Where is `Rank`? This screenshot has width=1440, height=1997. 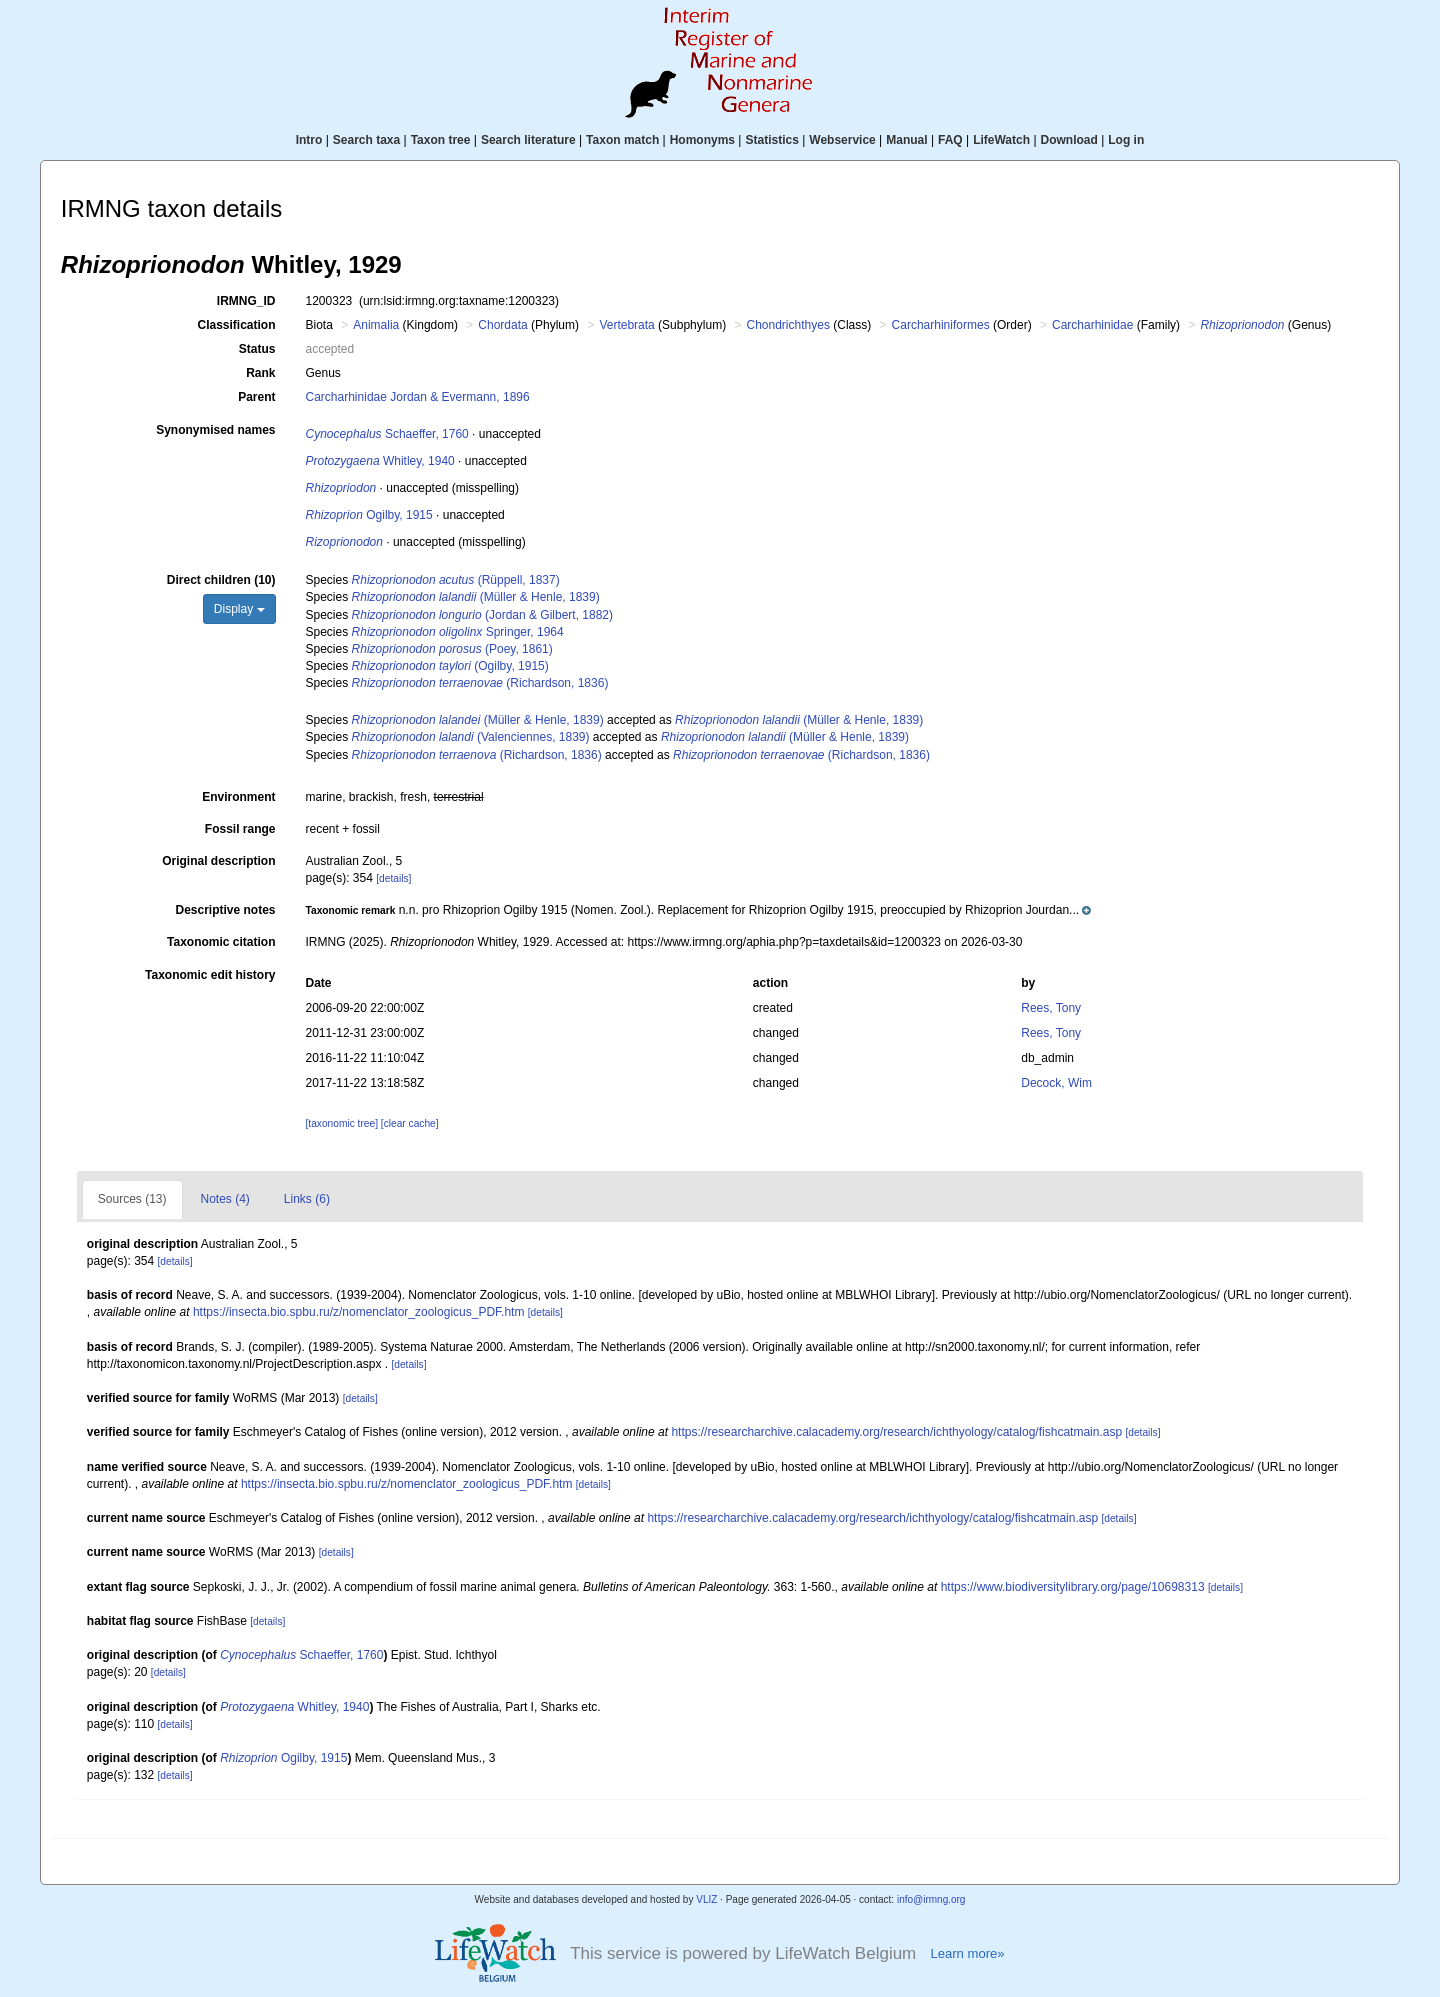
Rank is located at coordinates (260, 373).